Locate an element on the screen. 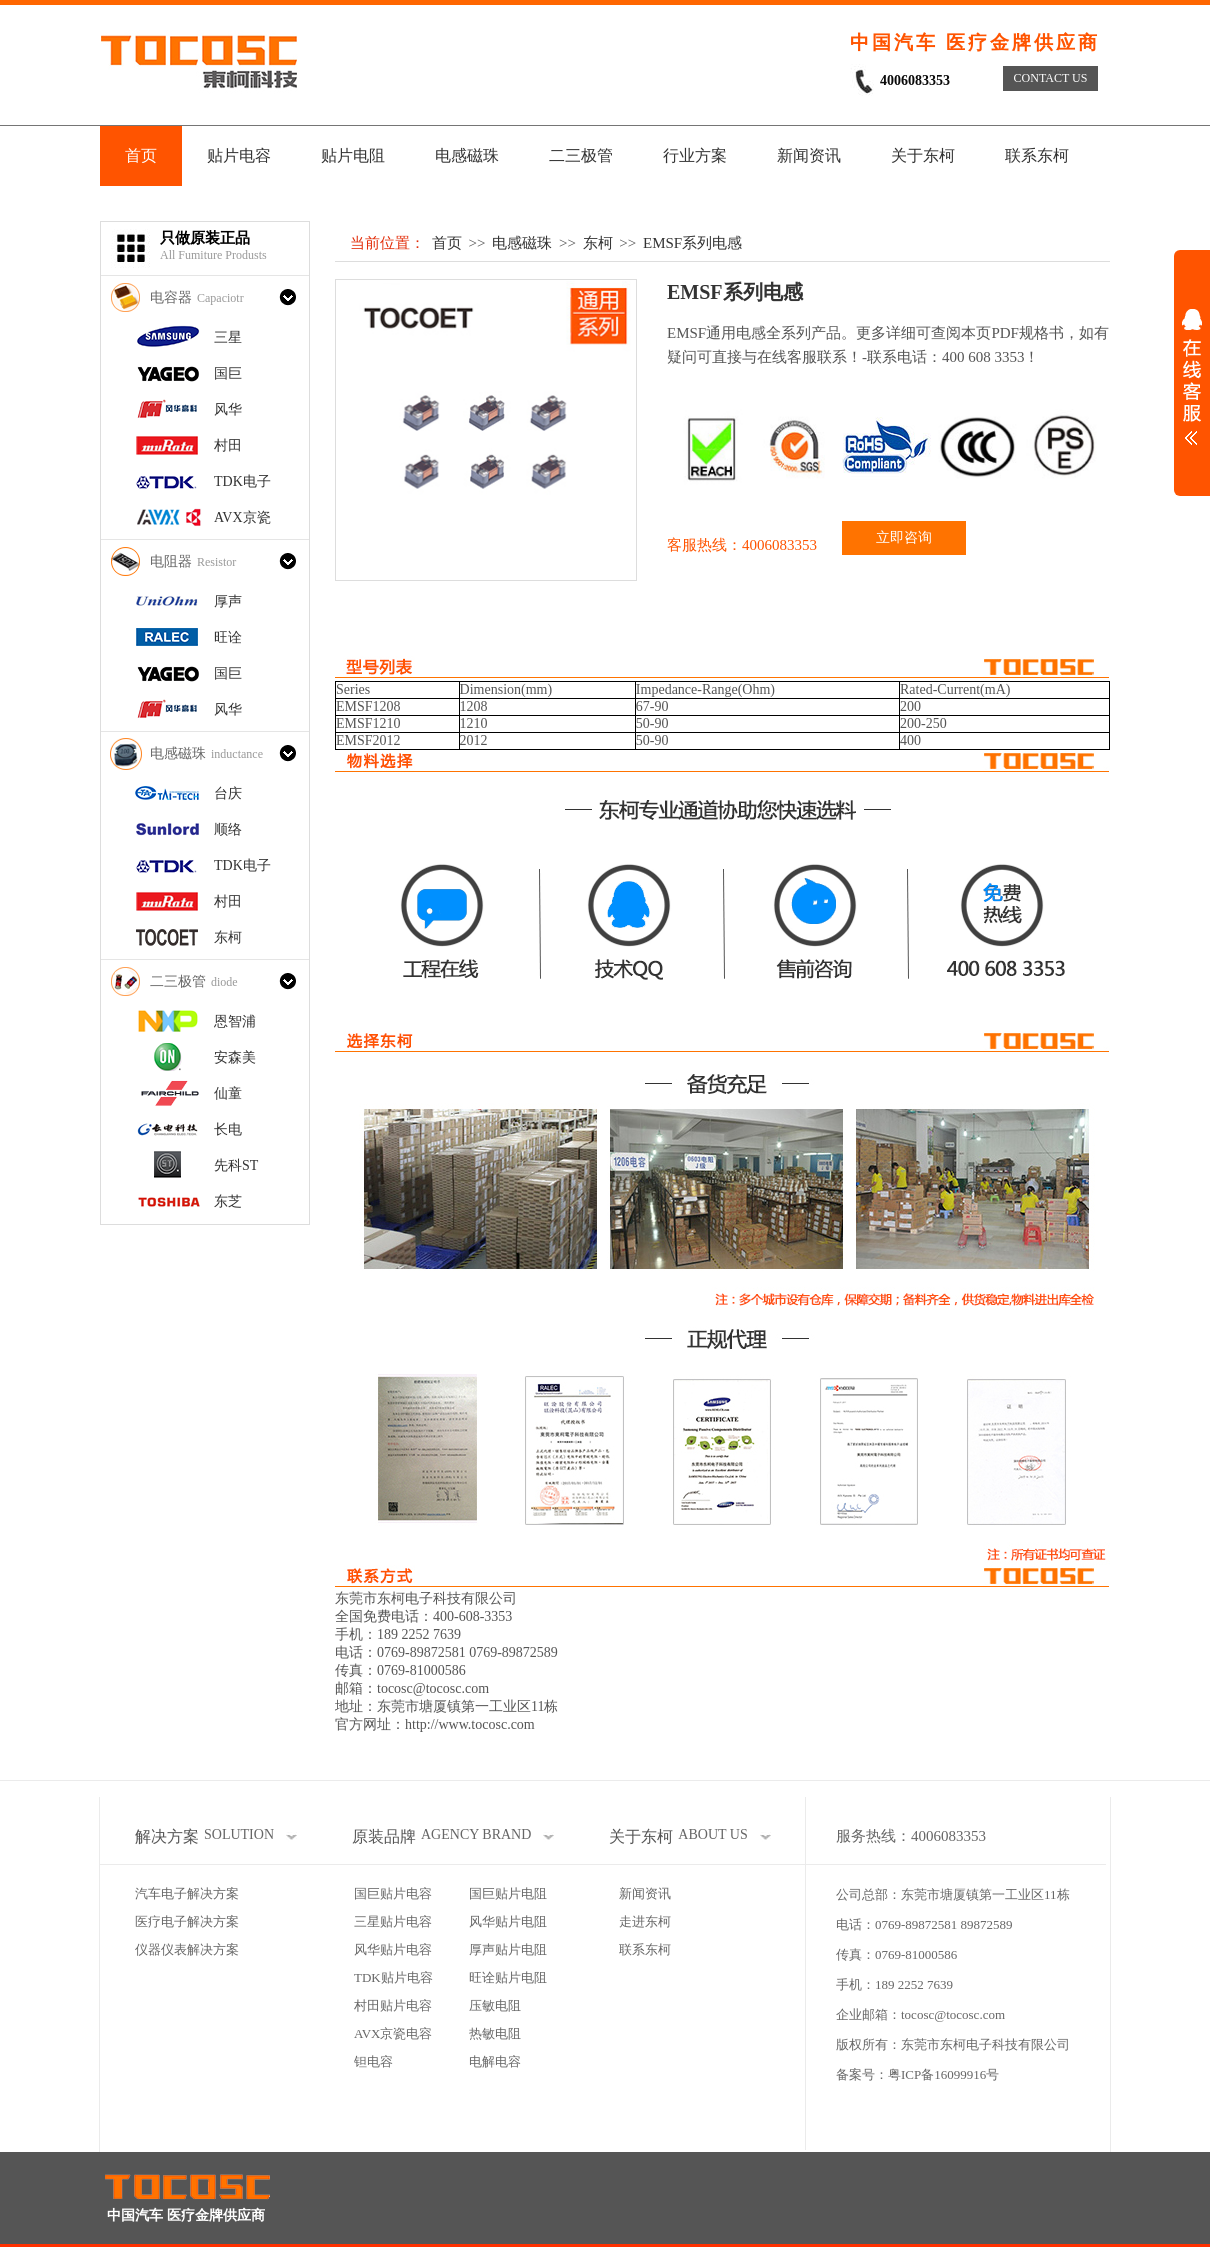  厚声贴片电阻 is located at coordinates (508, 1949).